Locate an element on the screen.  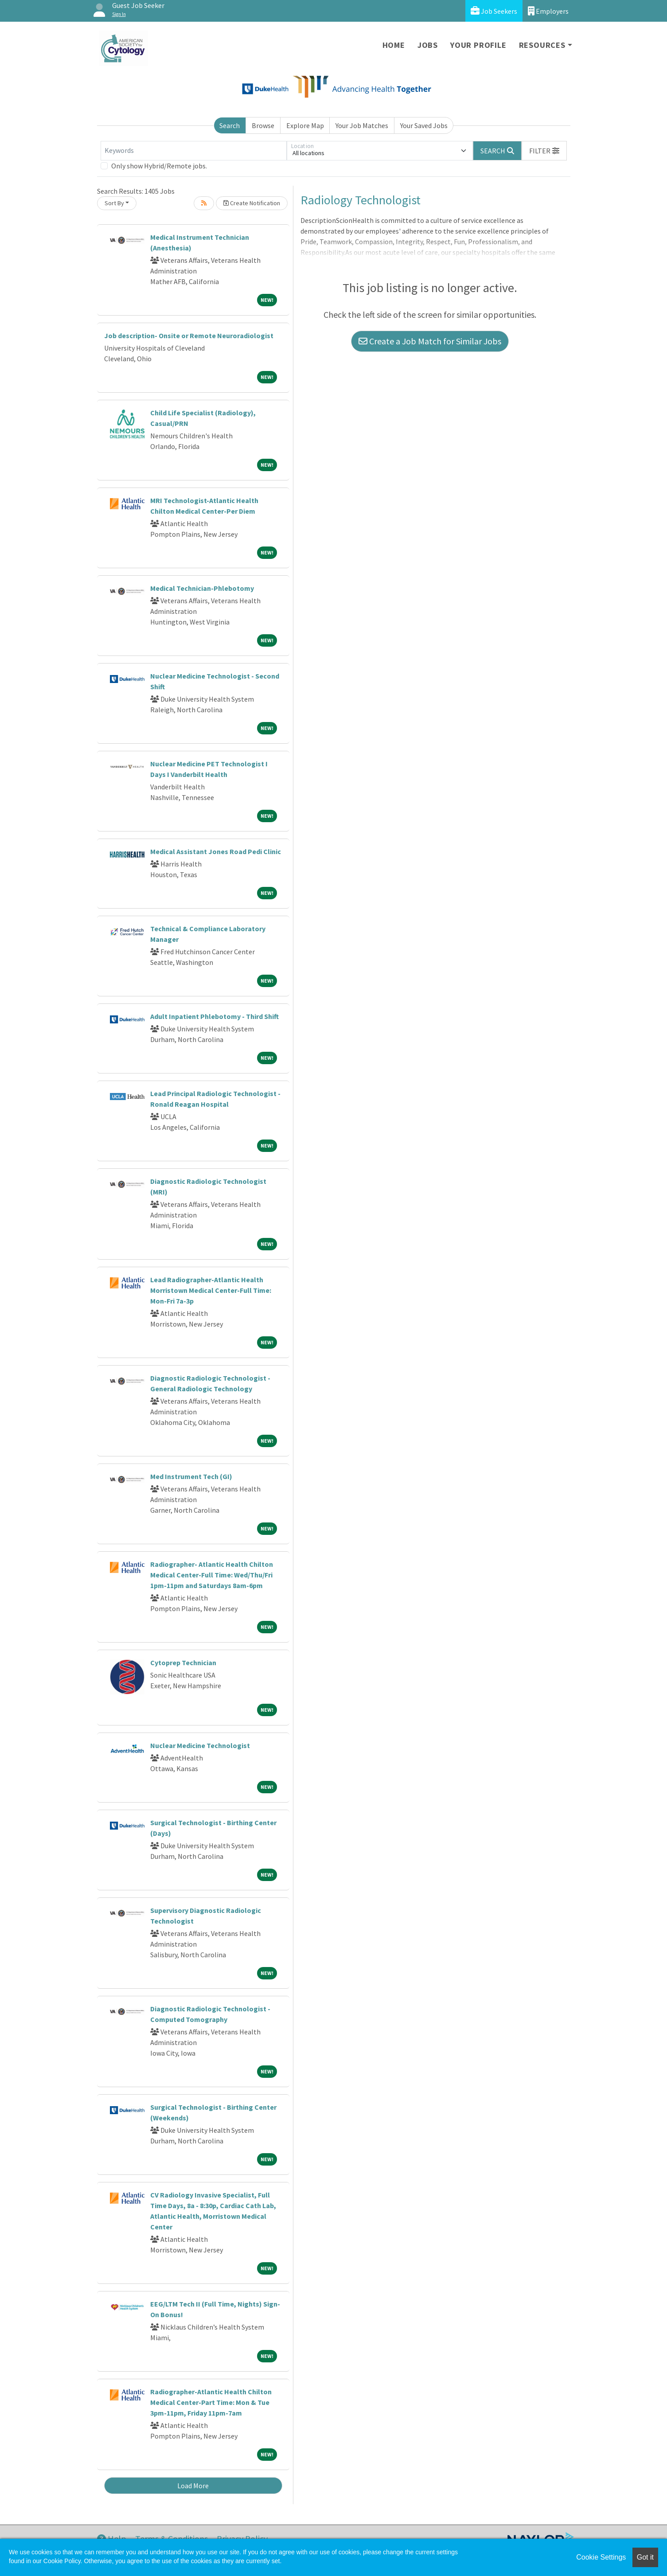
Adult Inpatient Phlebotomy - Third Shift is located at coordinates (214, 1016).